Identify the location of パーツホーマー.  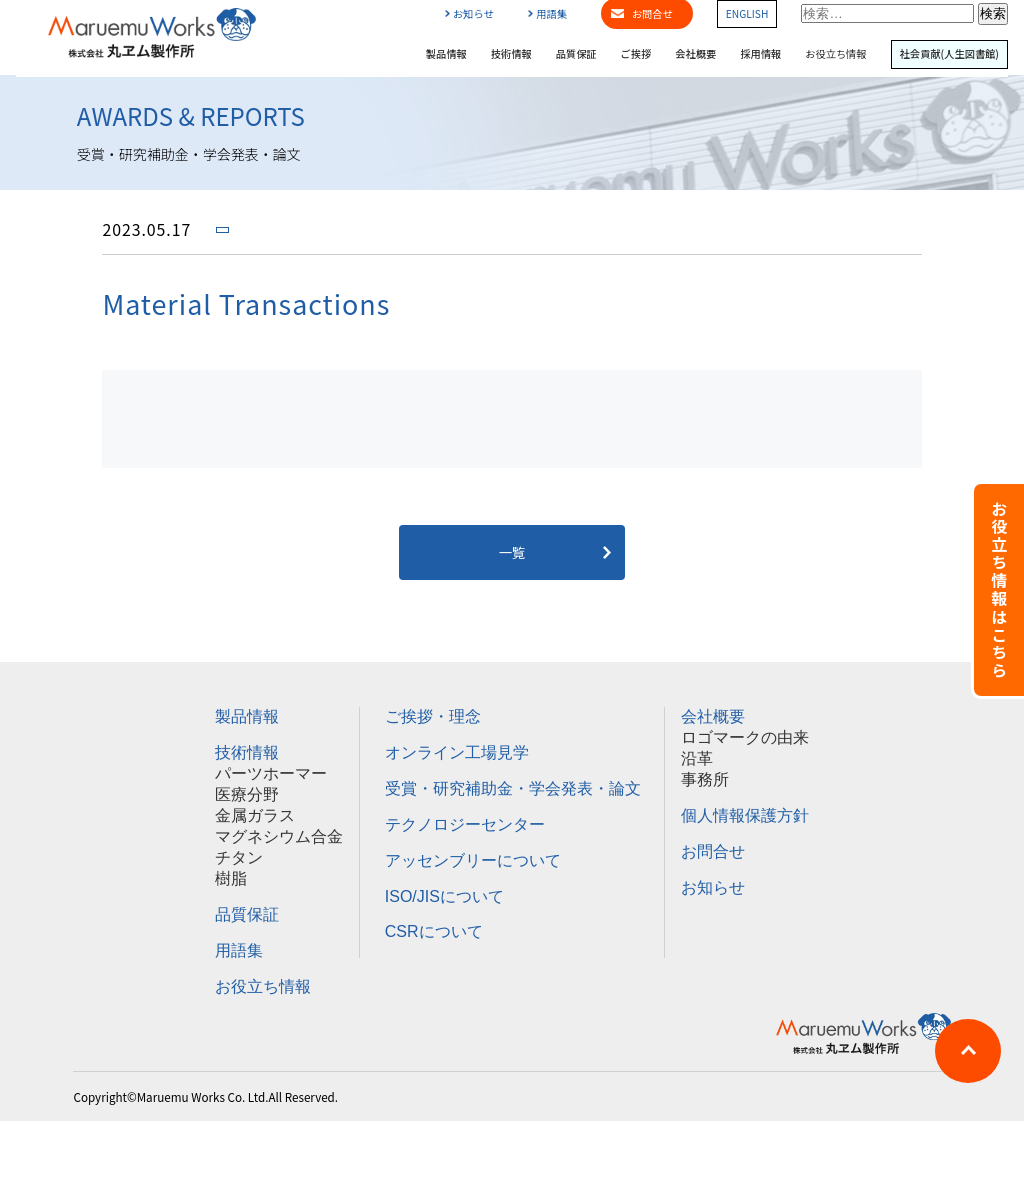
(271, 773).